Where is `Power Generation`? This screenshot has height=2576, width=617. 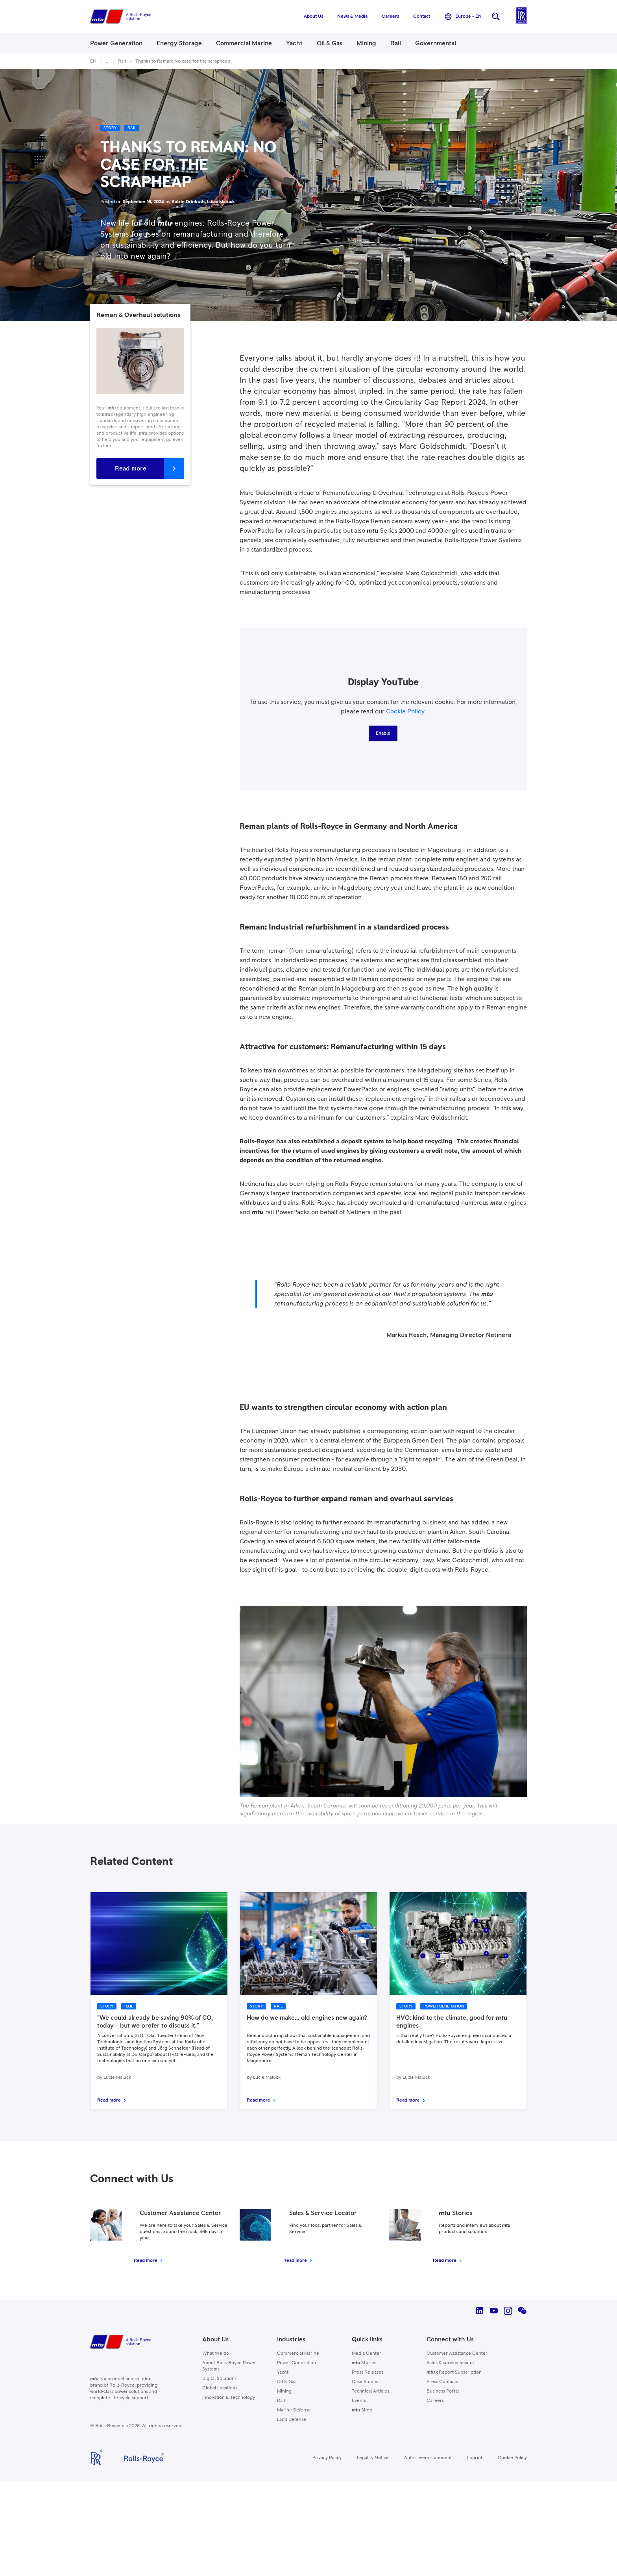 Power Generation is located at coordinates (296, 2363).